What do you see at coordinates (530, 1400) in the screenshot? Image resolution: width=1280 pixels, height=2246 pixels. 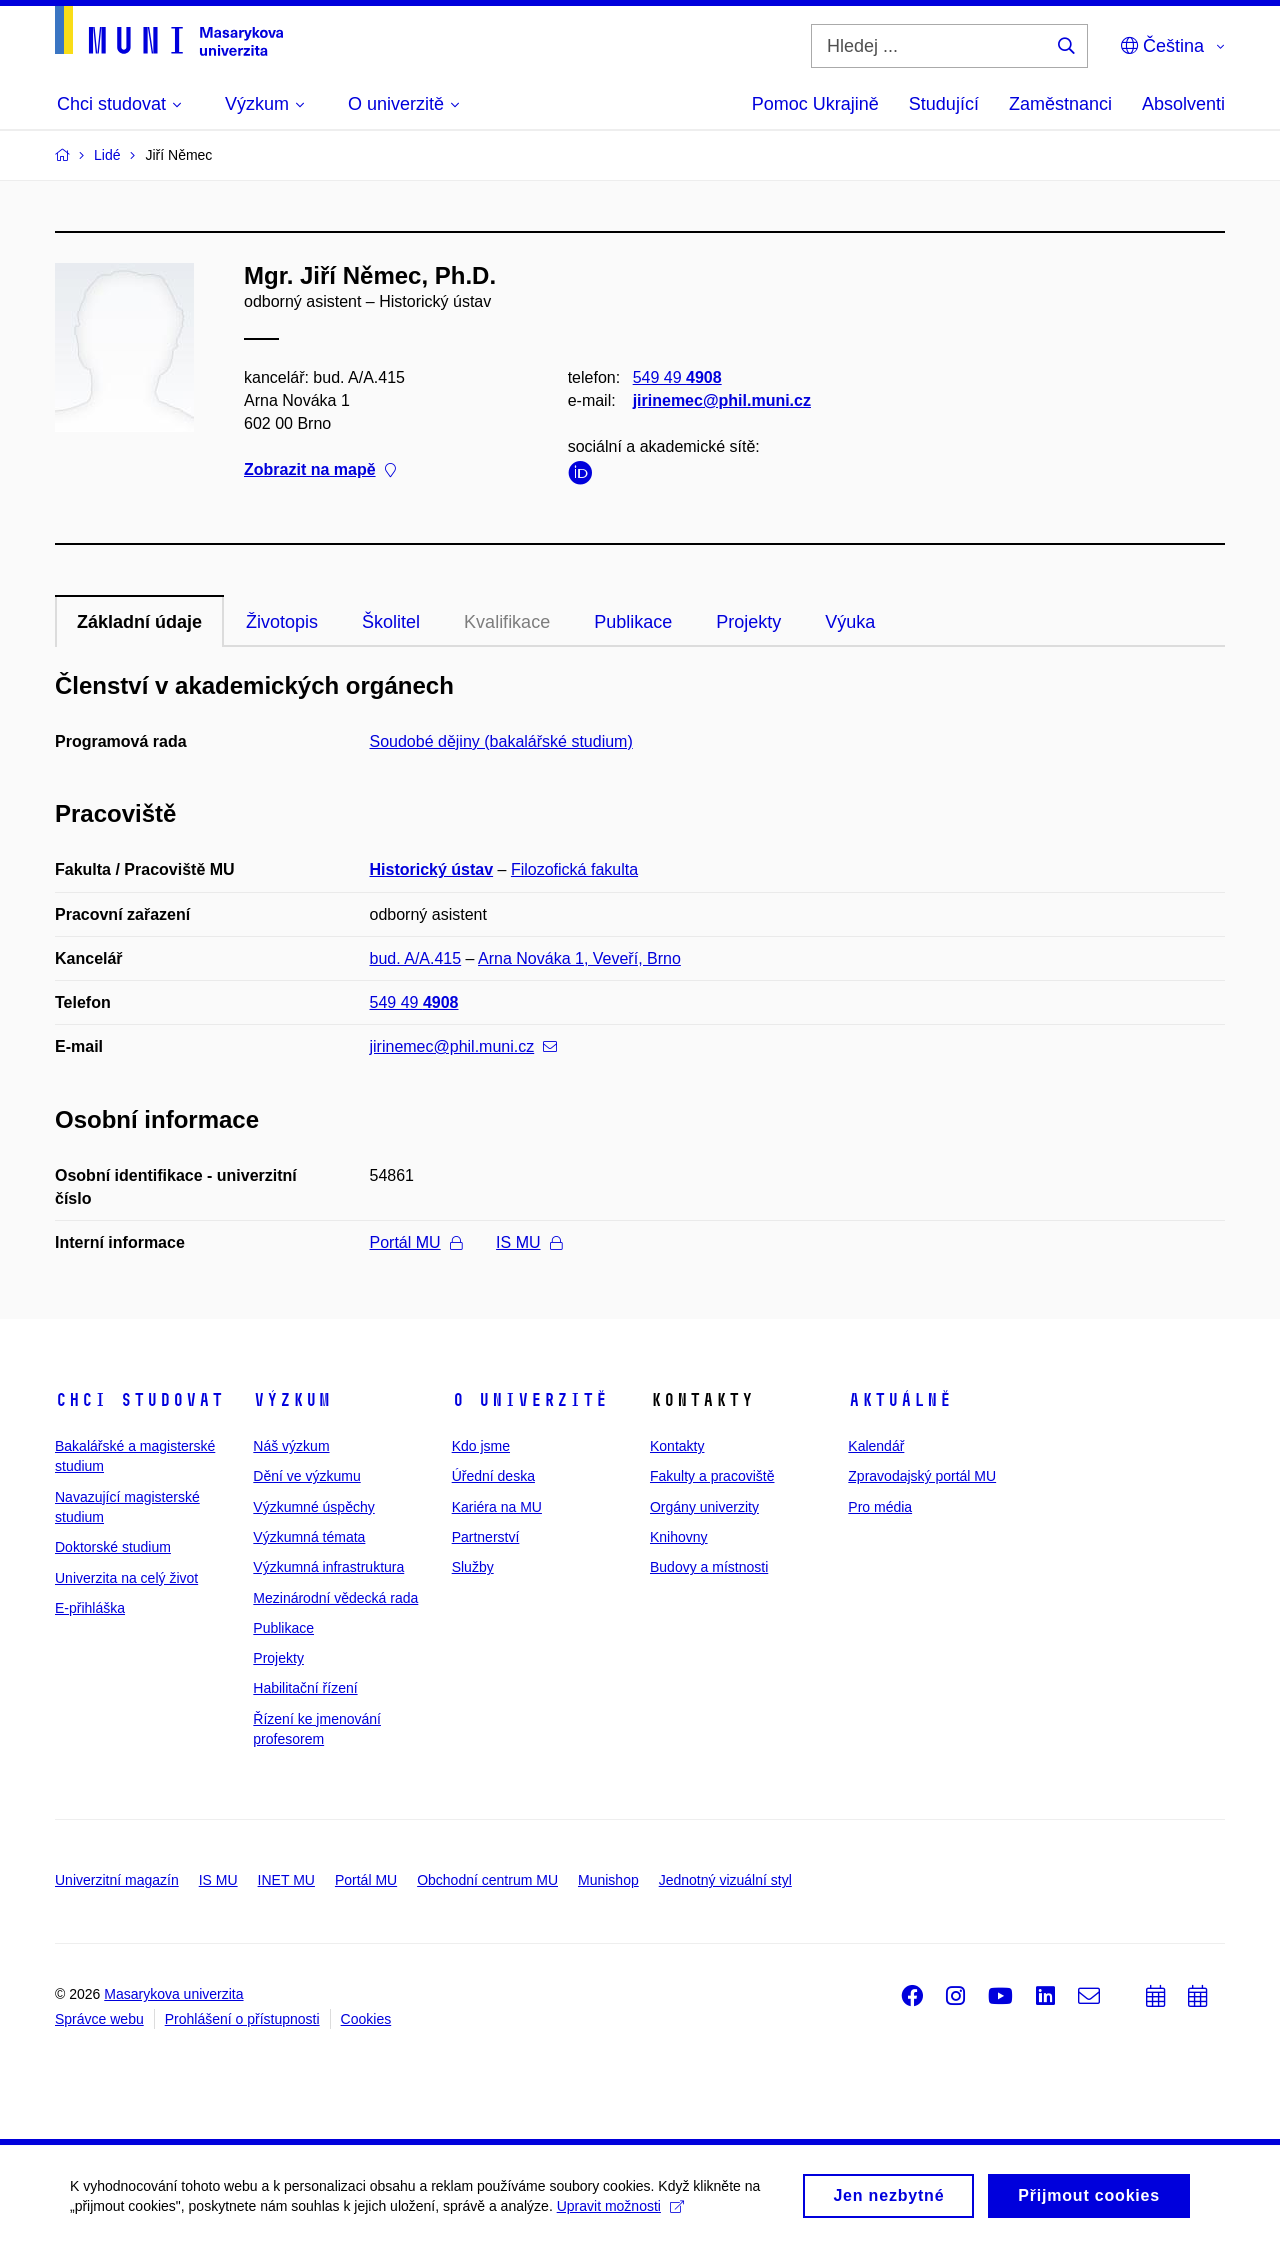 I see `O univerzitě` at bounding box center [530, 1400].